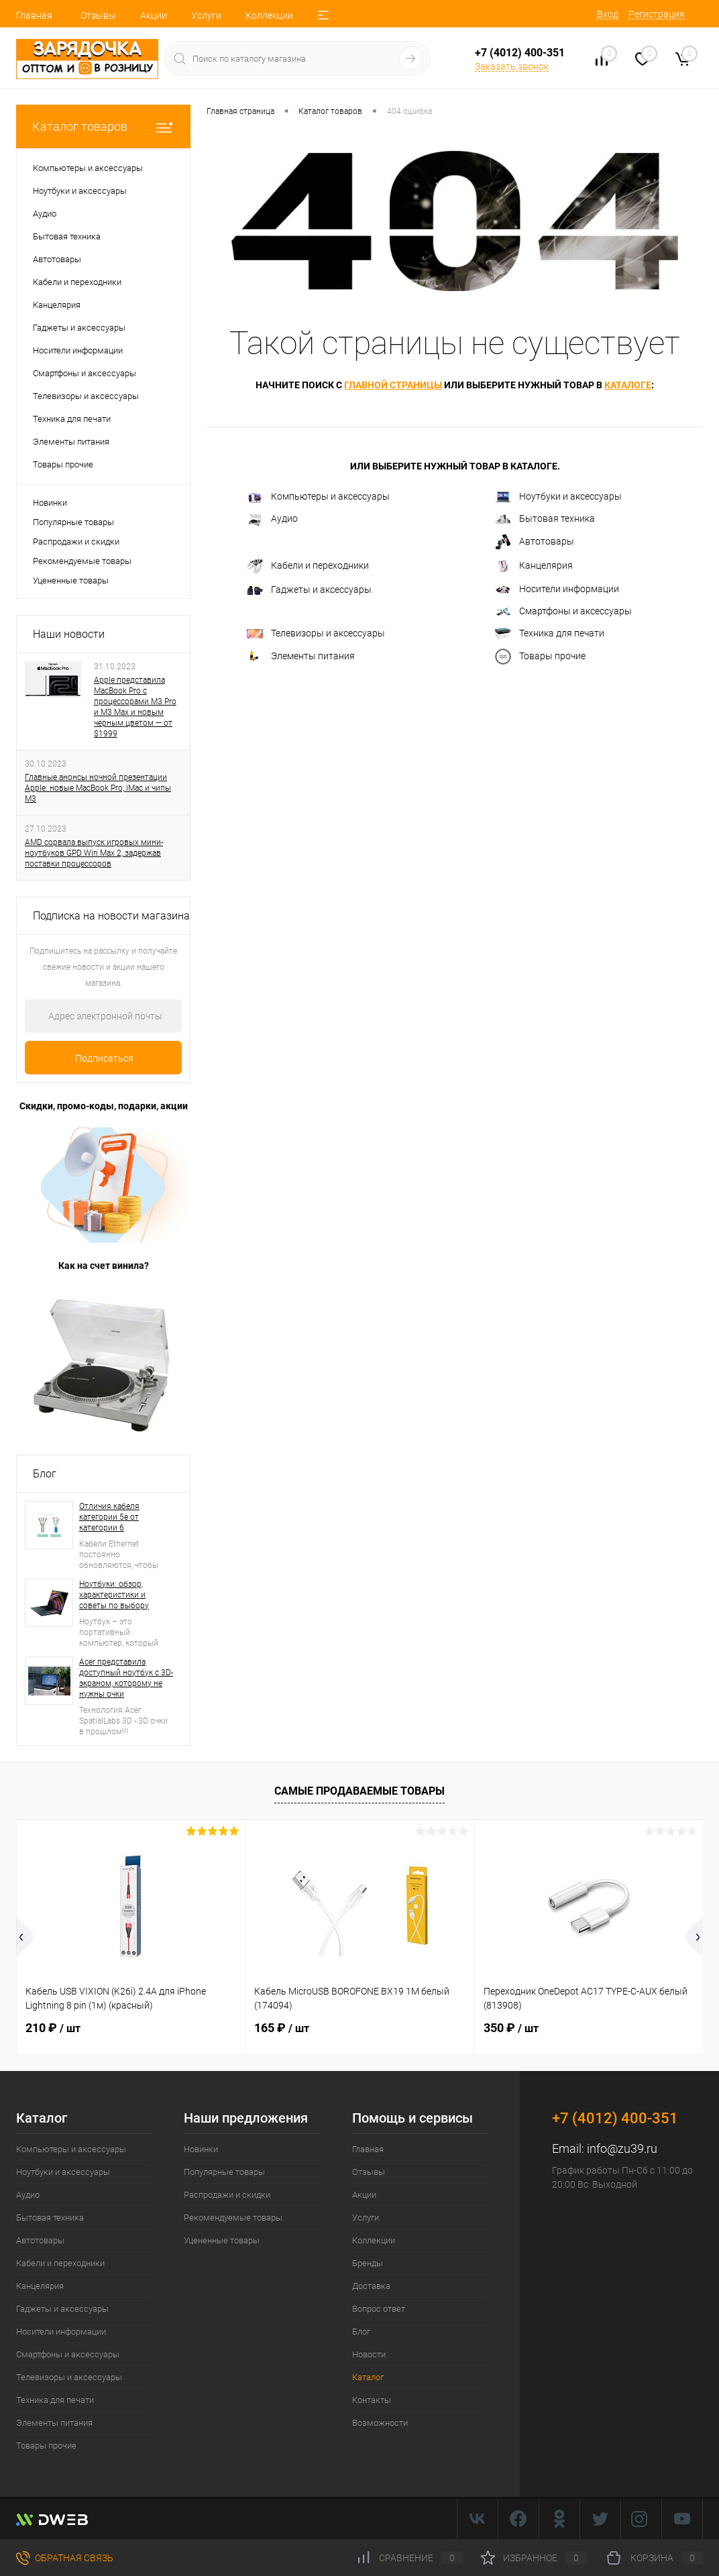 The height and width of the screenshot is (2576, 719). I want to click on Новинки, so click(50, 503).